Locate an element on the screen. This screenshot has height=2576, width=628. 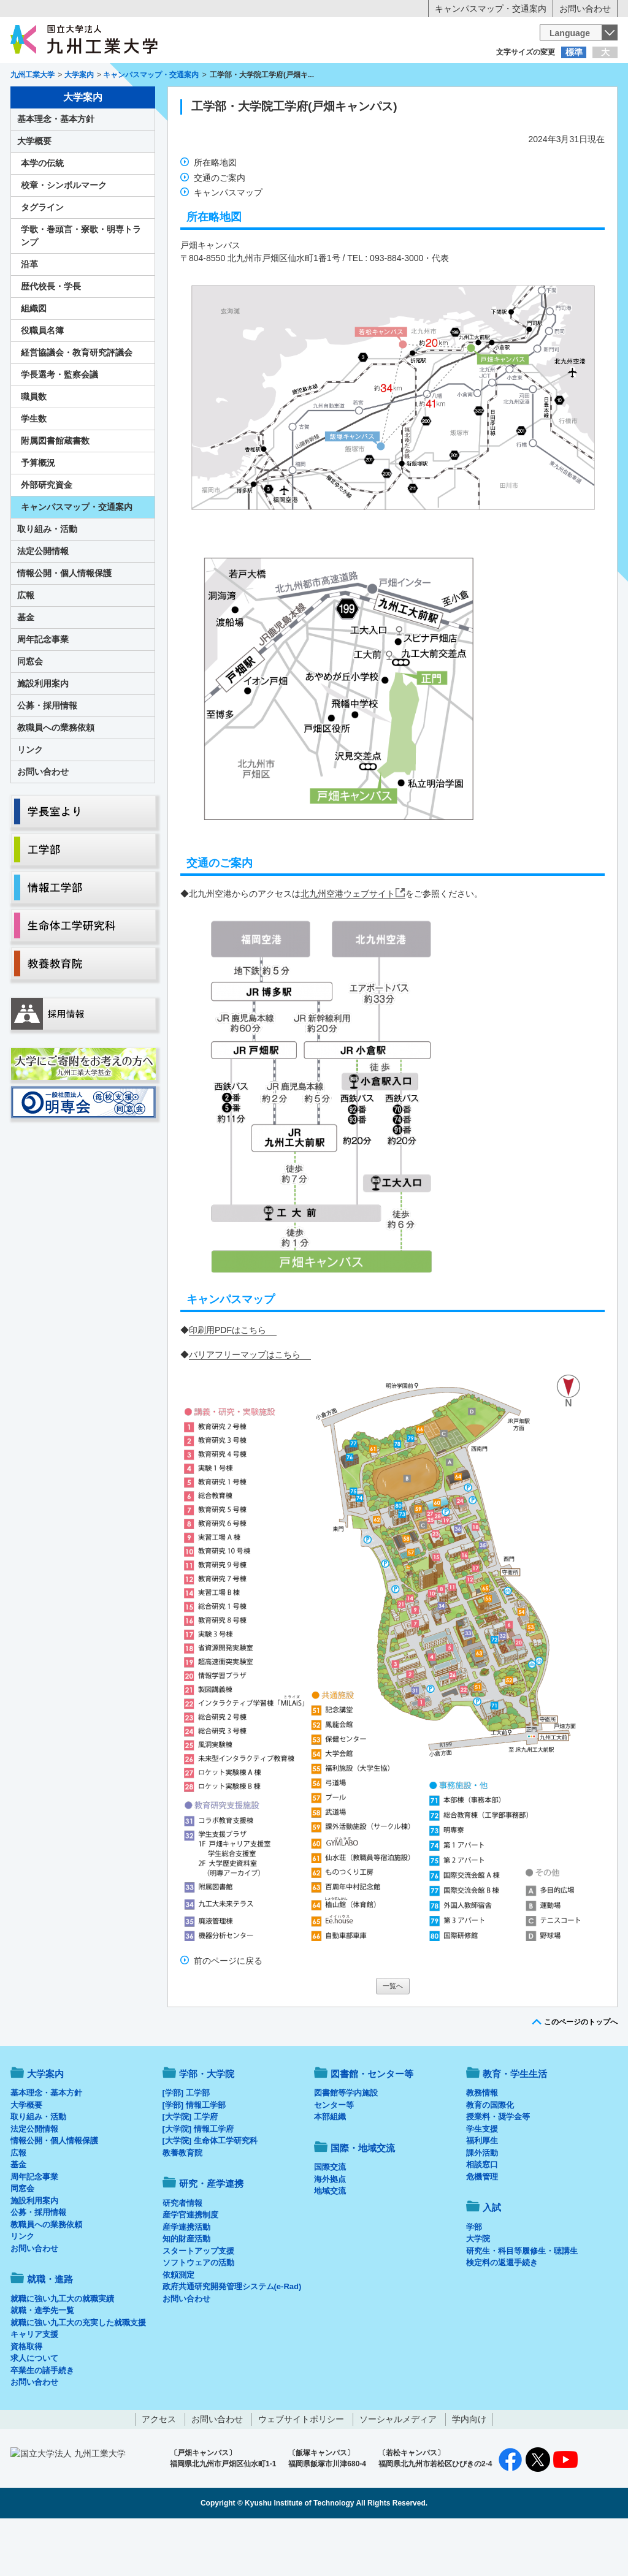
スタートアップ支援 is located at coordinates (198, 2301).